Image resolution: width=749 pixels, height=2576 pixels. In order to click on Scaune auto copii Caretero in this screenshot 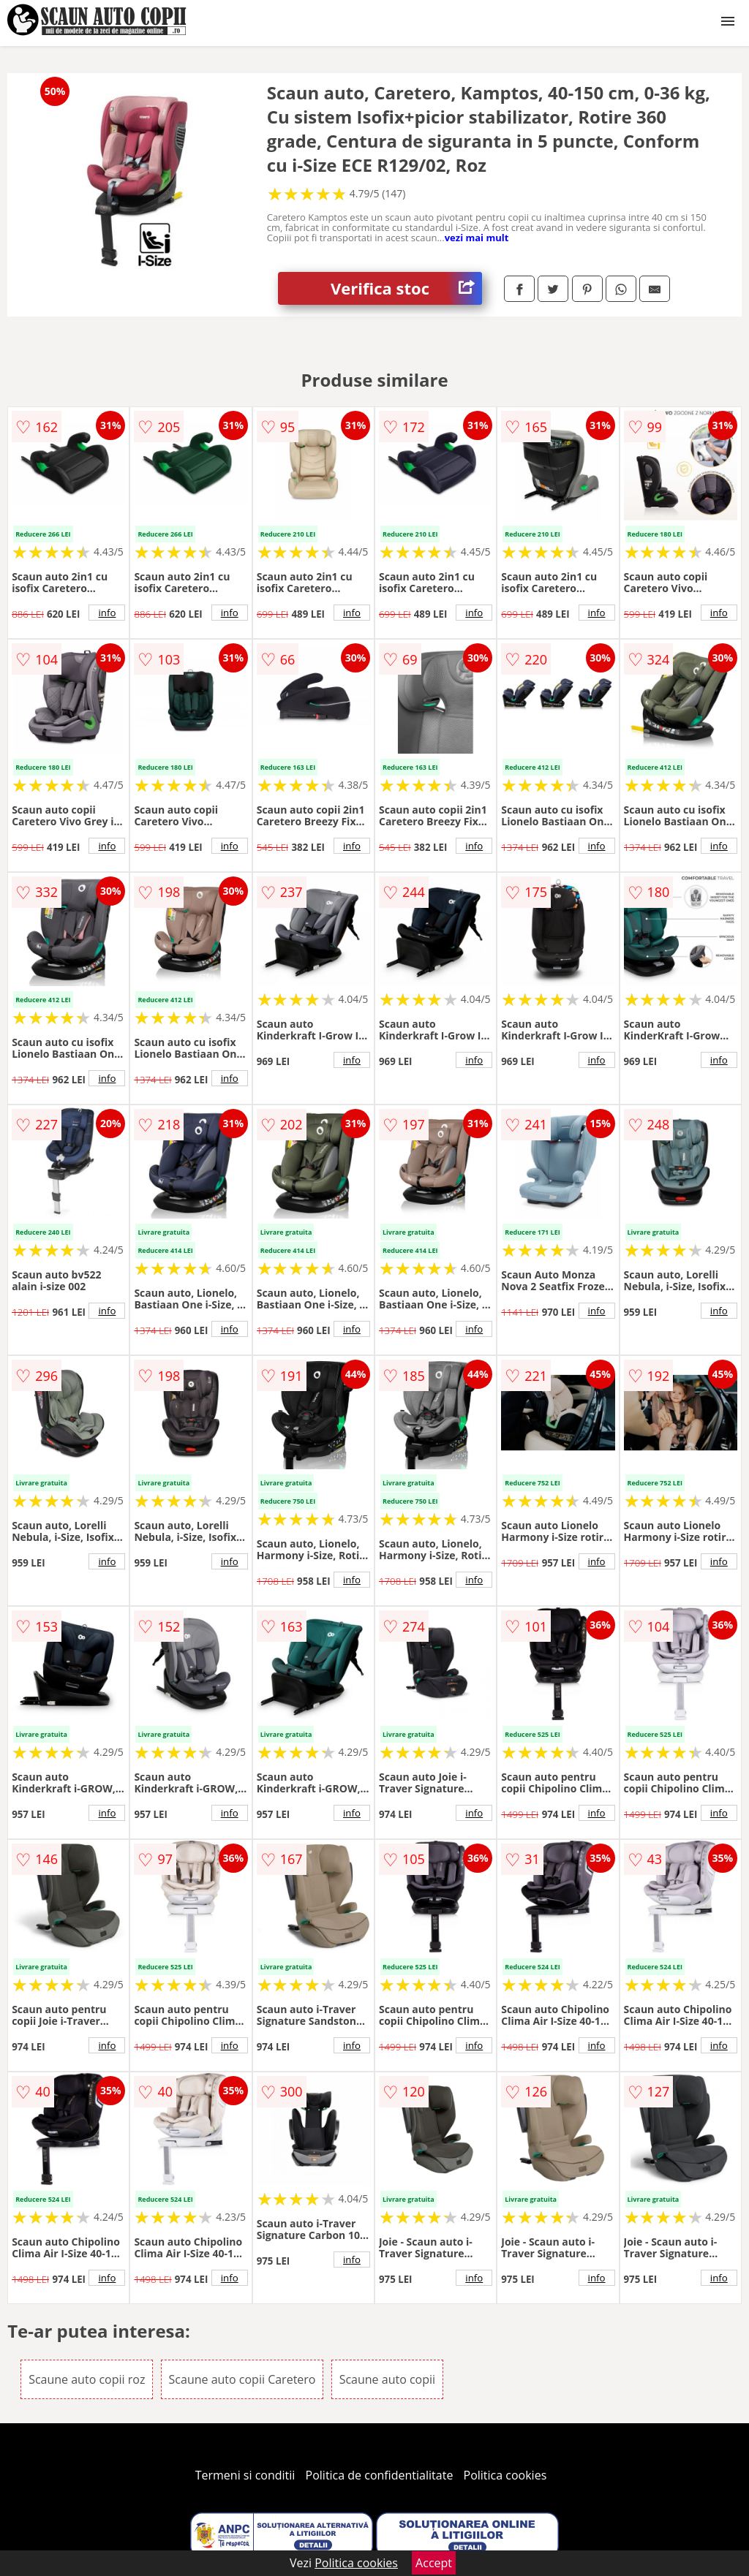, I will do `click(242, 2379)`.